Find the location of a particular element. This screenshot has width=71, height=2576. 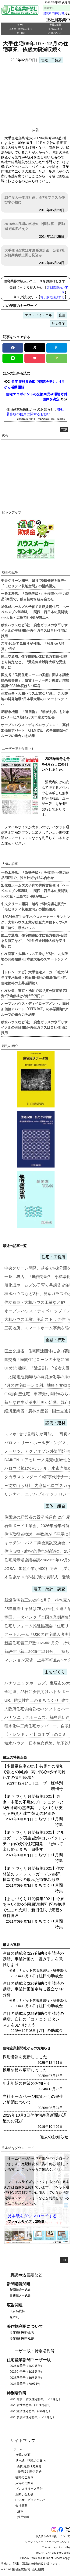

2026耐震・防災住宅特集（3/11発行） is located at coordinates (36, 2399).